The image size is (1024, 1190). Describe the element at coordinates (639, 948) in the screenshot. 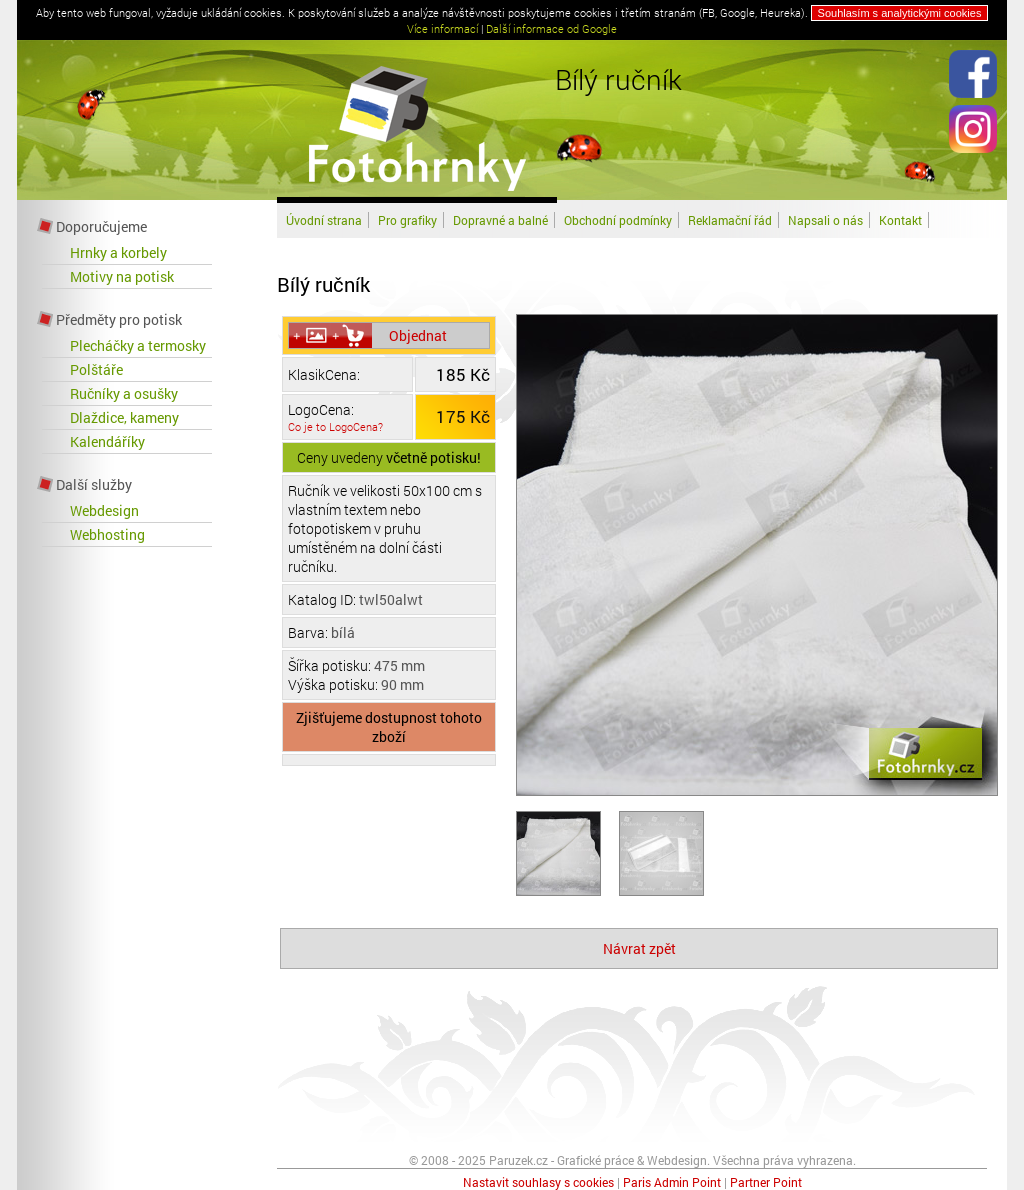

I see `Návrat zpět` at that location.